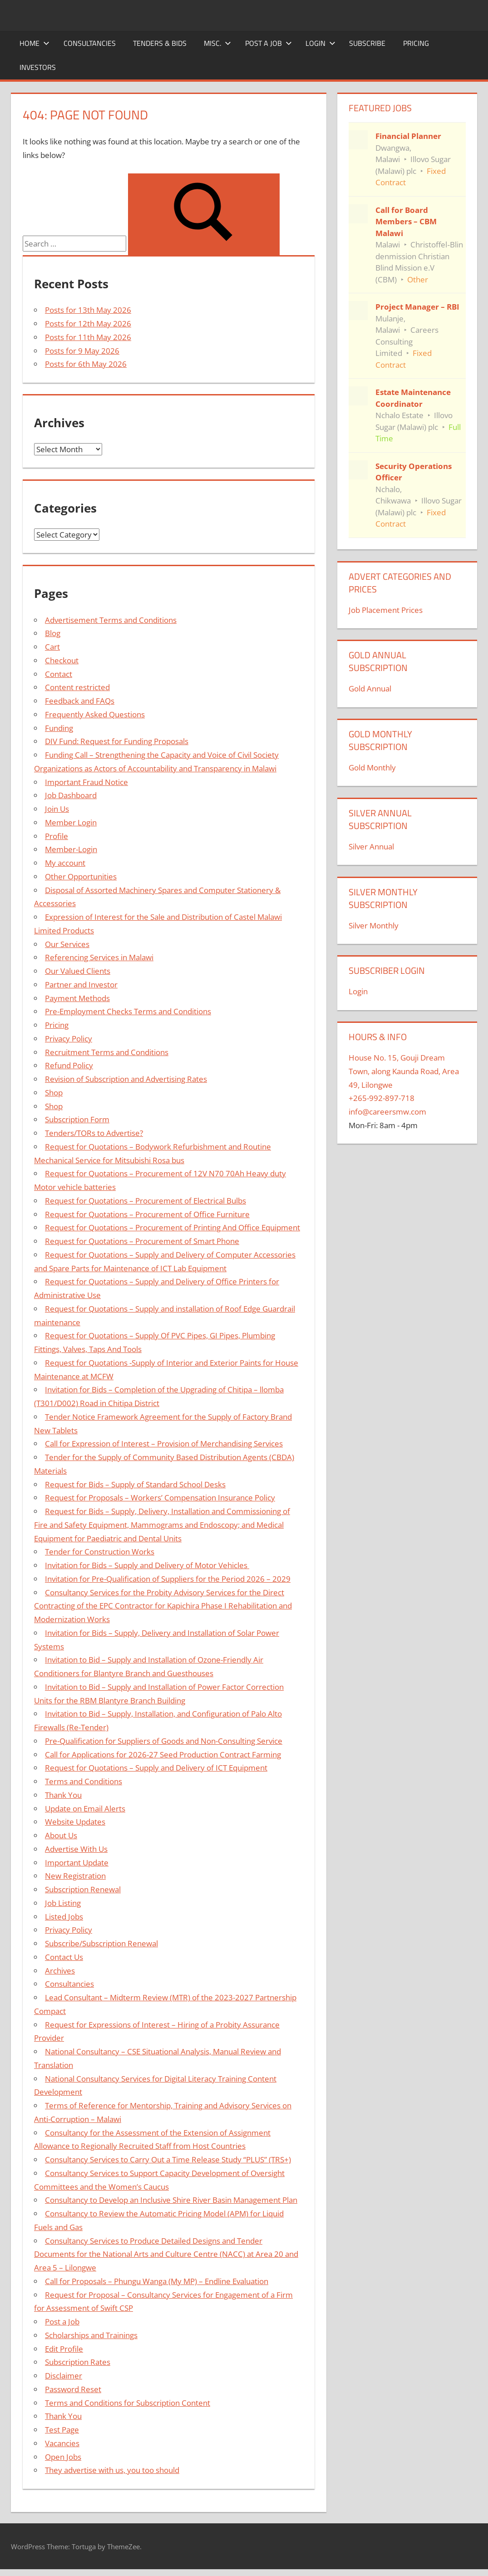  What do you see at coordinates (320, 43) in the screenshot?
I see `Login` at bounding box center [320, 43].